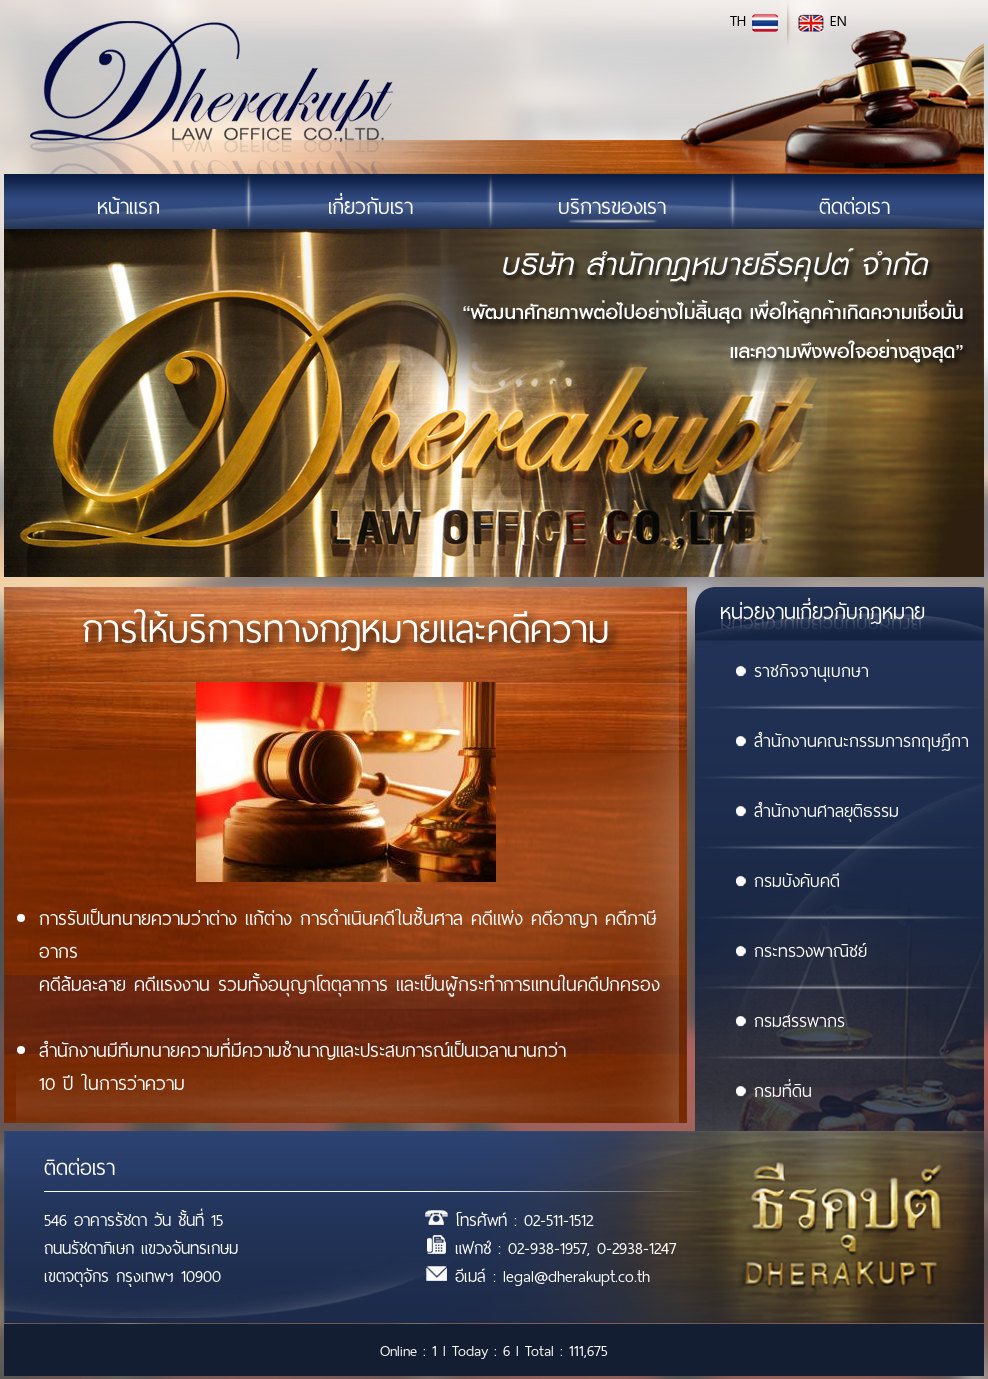 Image resolution: width=988 pixels, height=1379 pixels. What do you see at coordinates (854, 207) in the screenshot?
I see `ติดต่อเรา` at bounding box center [854, 207].